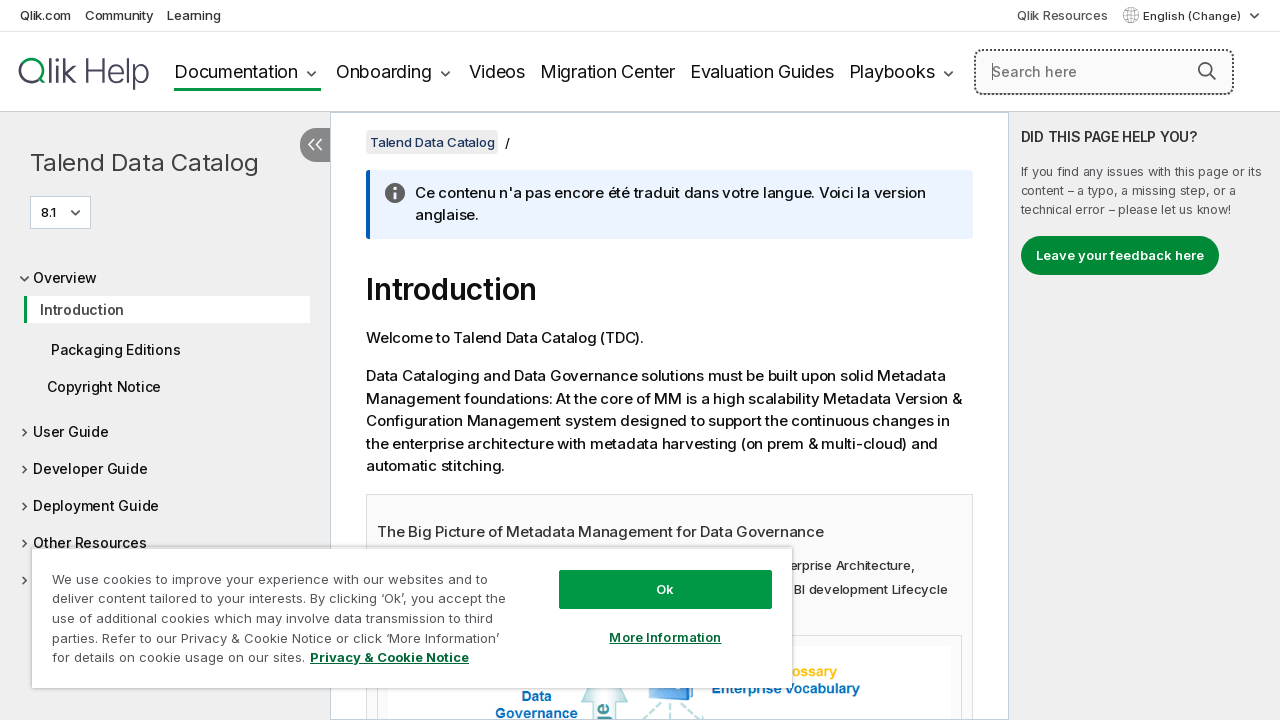 Image resolution: width=1280 pixels, height=720 pixels. I want to click on Introduction, so click(82, 309).